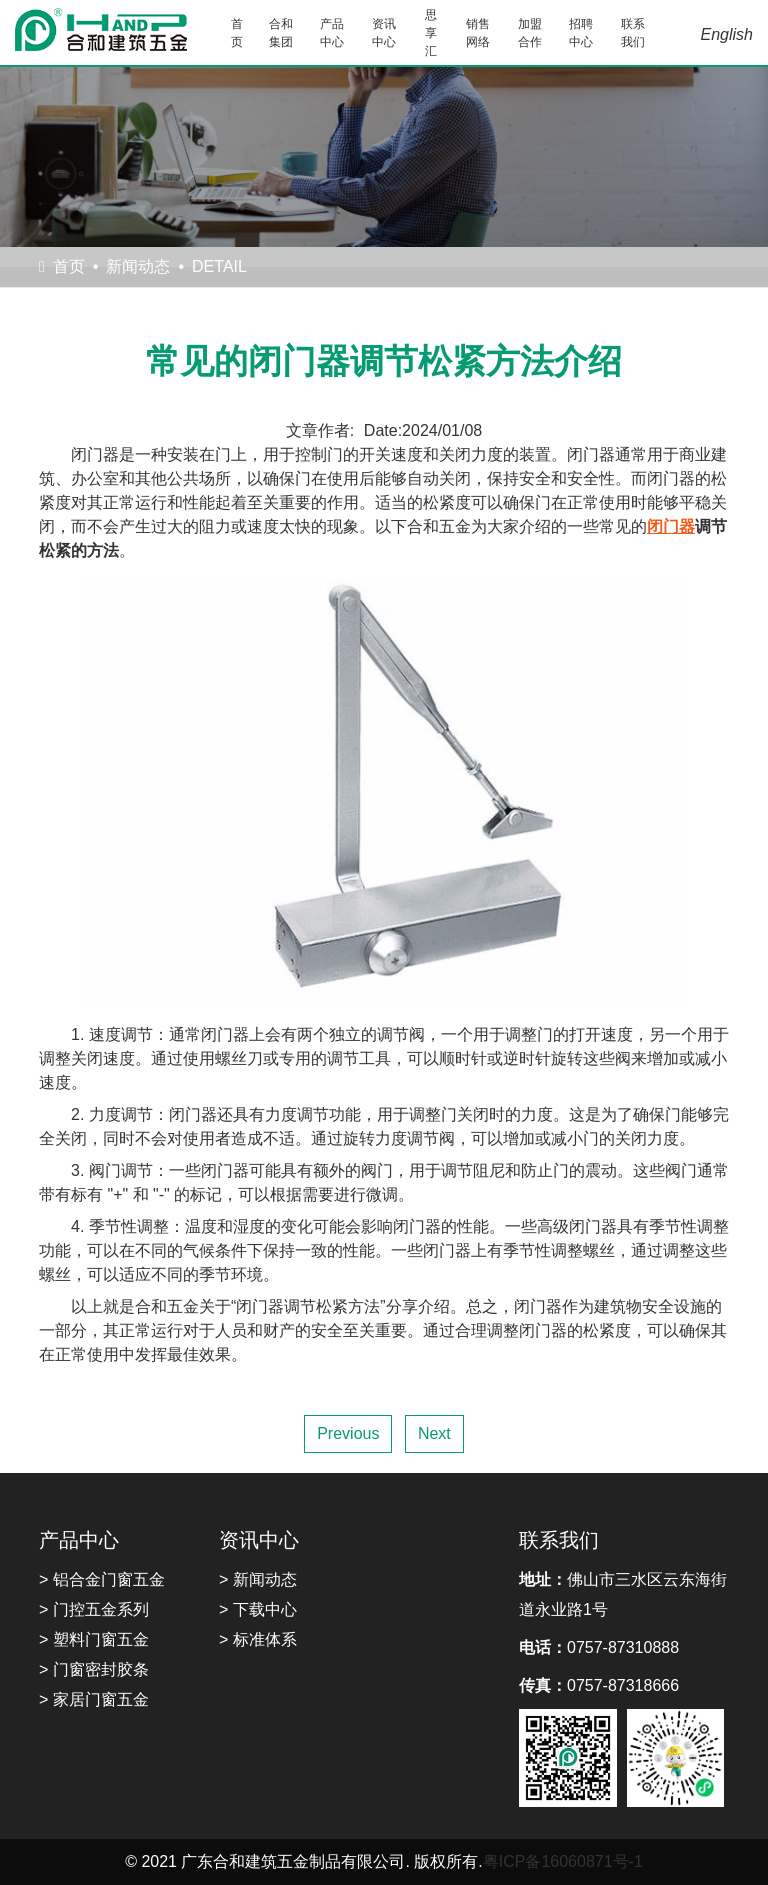 This screenshot has height=1885, width=768. I want to click on 新闻动态, so click(138, 266).